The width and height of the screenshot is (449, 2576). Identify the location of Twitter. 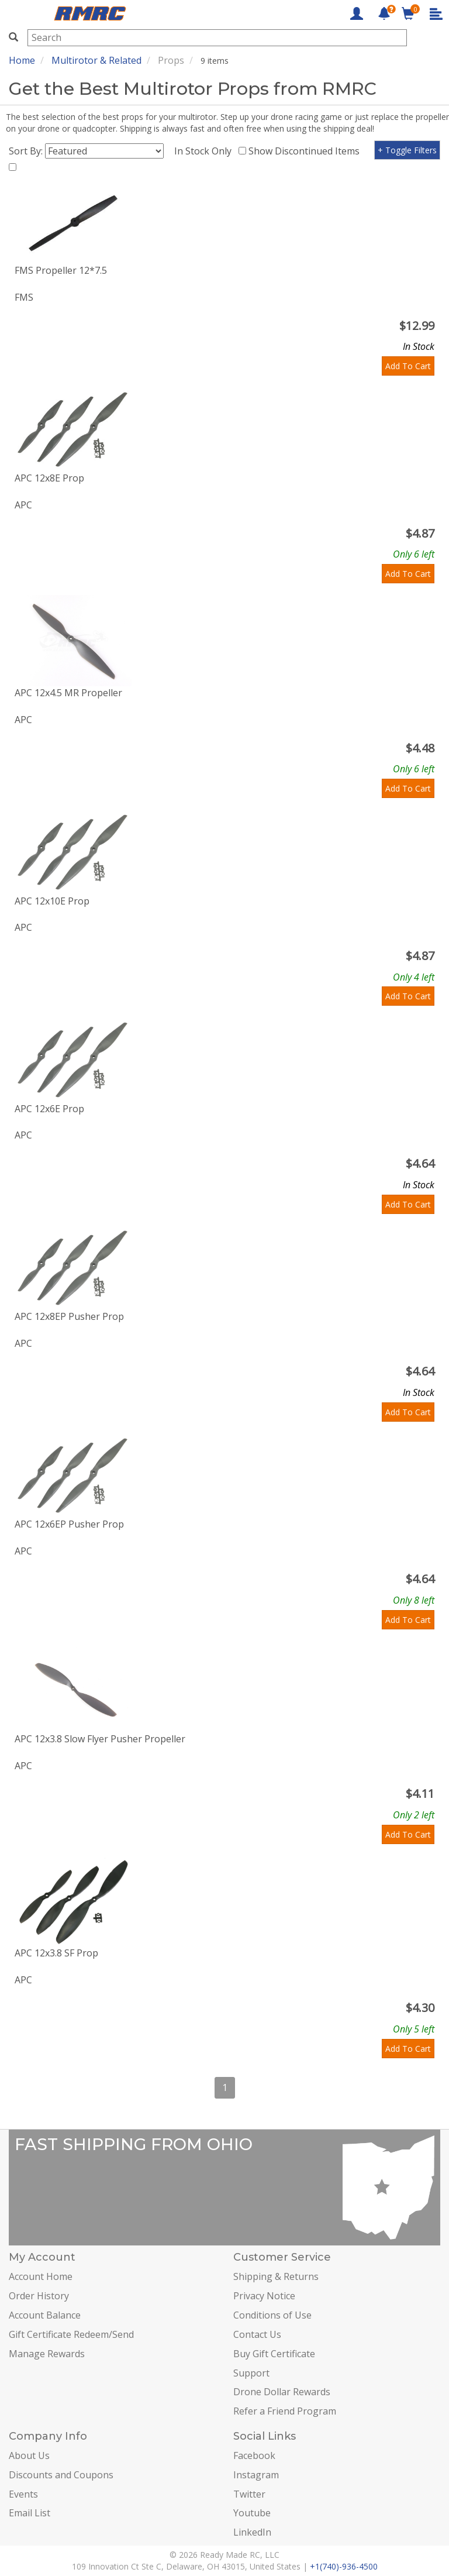
(249, 2494).